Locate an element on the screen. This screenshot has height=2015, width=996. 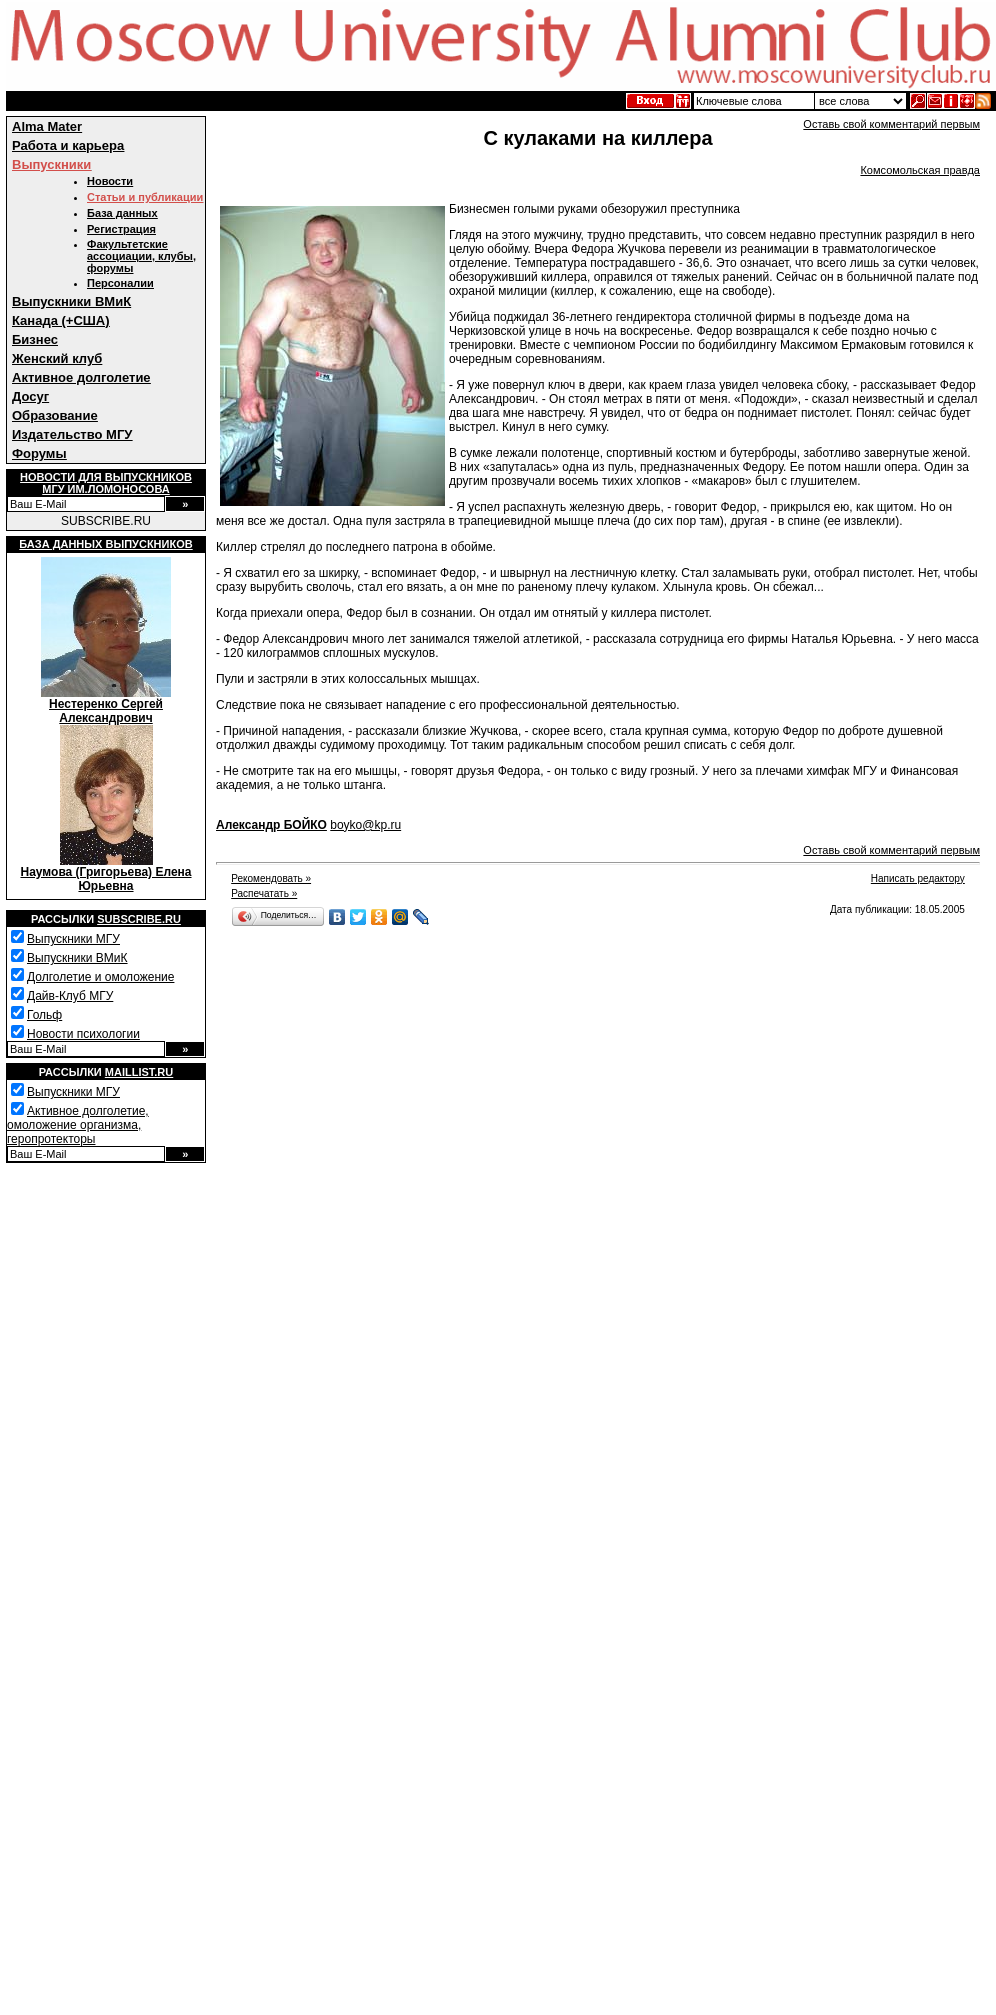
Выпускники is located at coordinates (51, 164).